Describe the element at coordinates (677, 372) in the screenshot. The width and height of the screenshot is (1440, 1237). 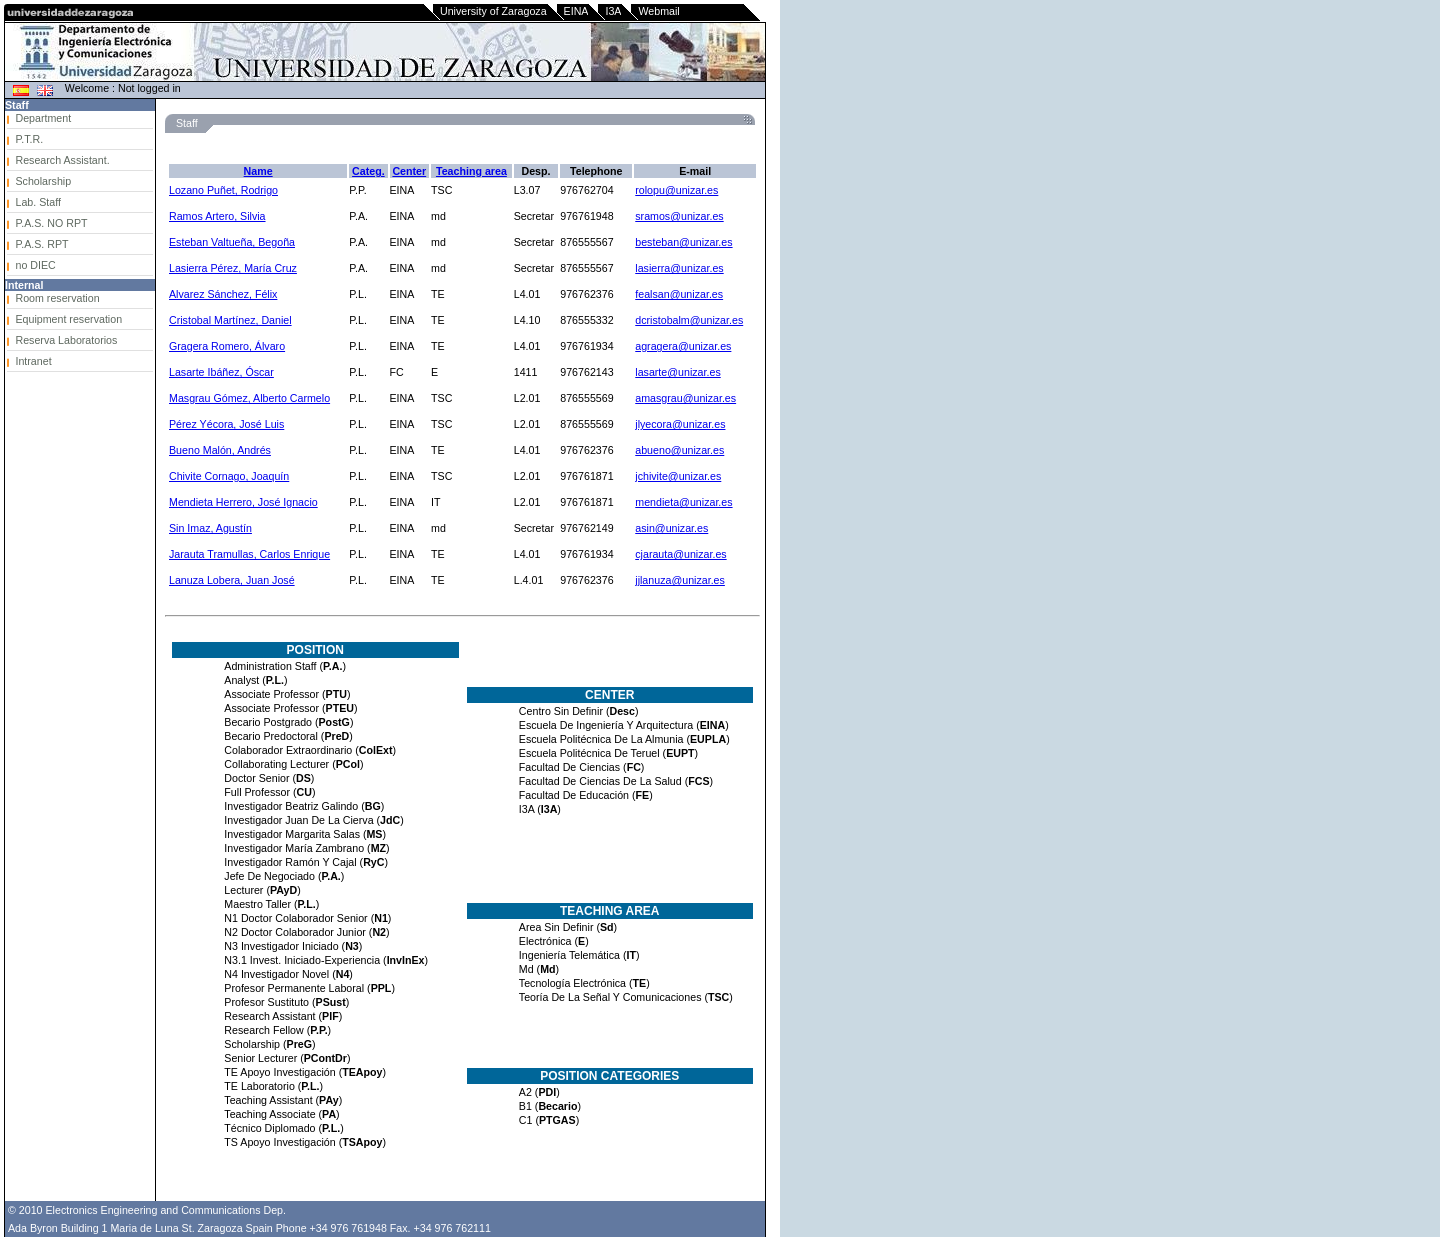
I see `lasarte@unizar.es` at that location.